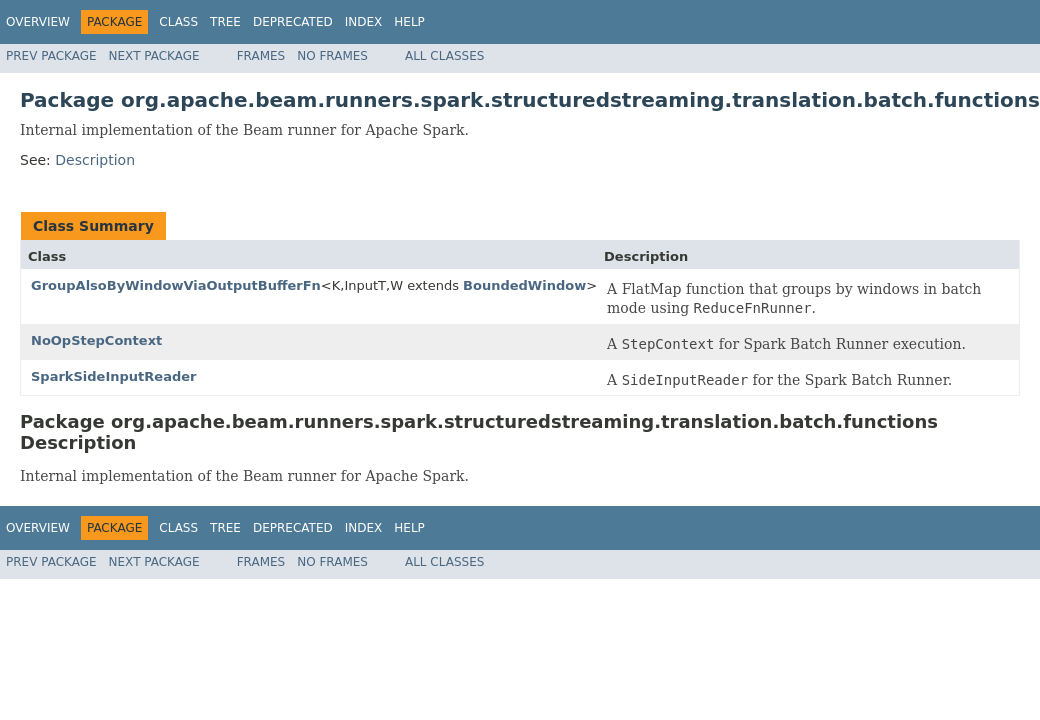 This screenshot has height=720, width=1040. I want to click on NoOpStepContext, so click(96, 340).